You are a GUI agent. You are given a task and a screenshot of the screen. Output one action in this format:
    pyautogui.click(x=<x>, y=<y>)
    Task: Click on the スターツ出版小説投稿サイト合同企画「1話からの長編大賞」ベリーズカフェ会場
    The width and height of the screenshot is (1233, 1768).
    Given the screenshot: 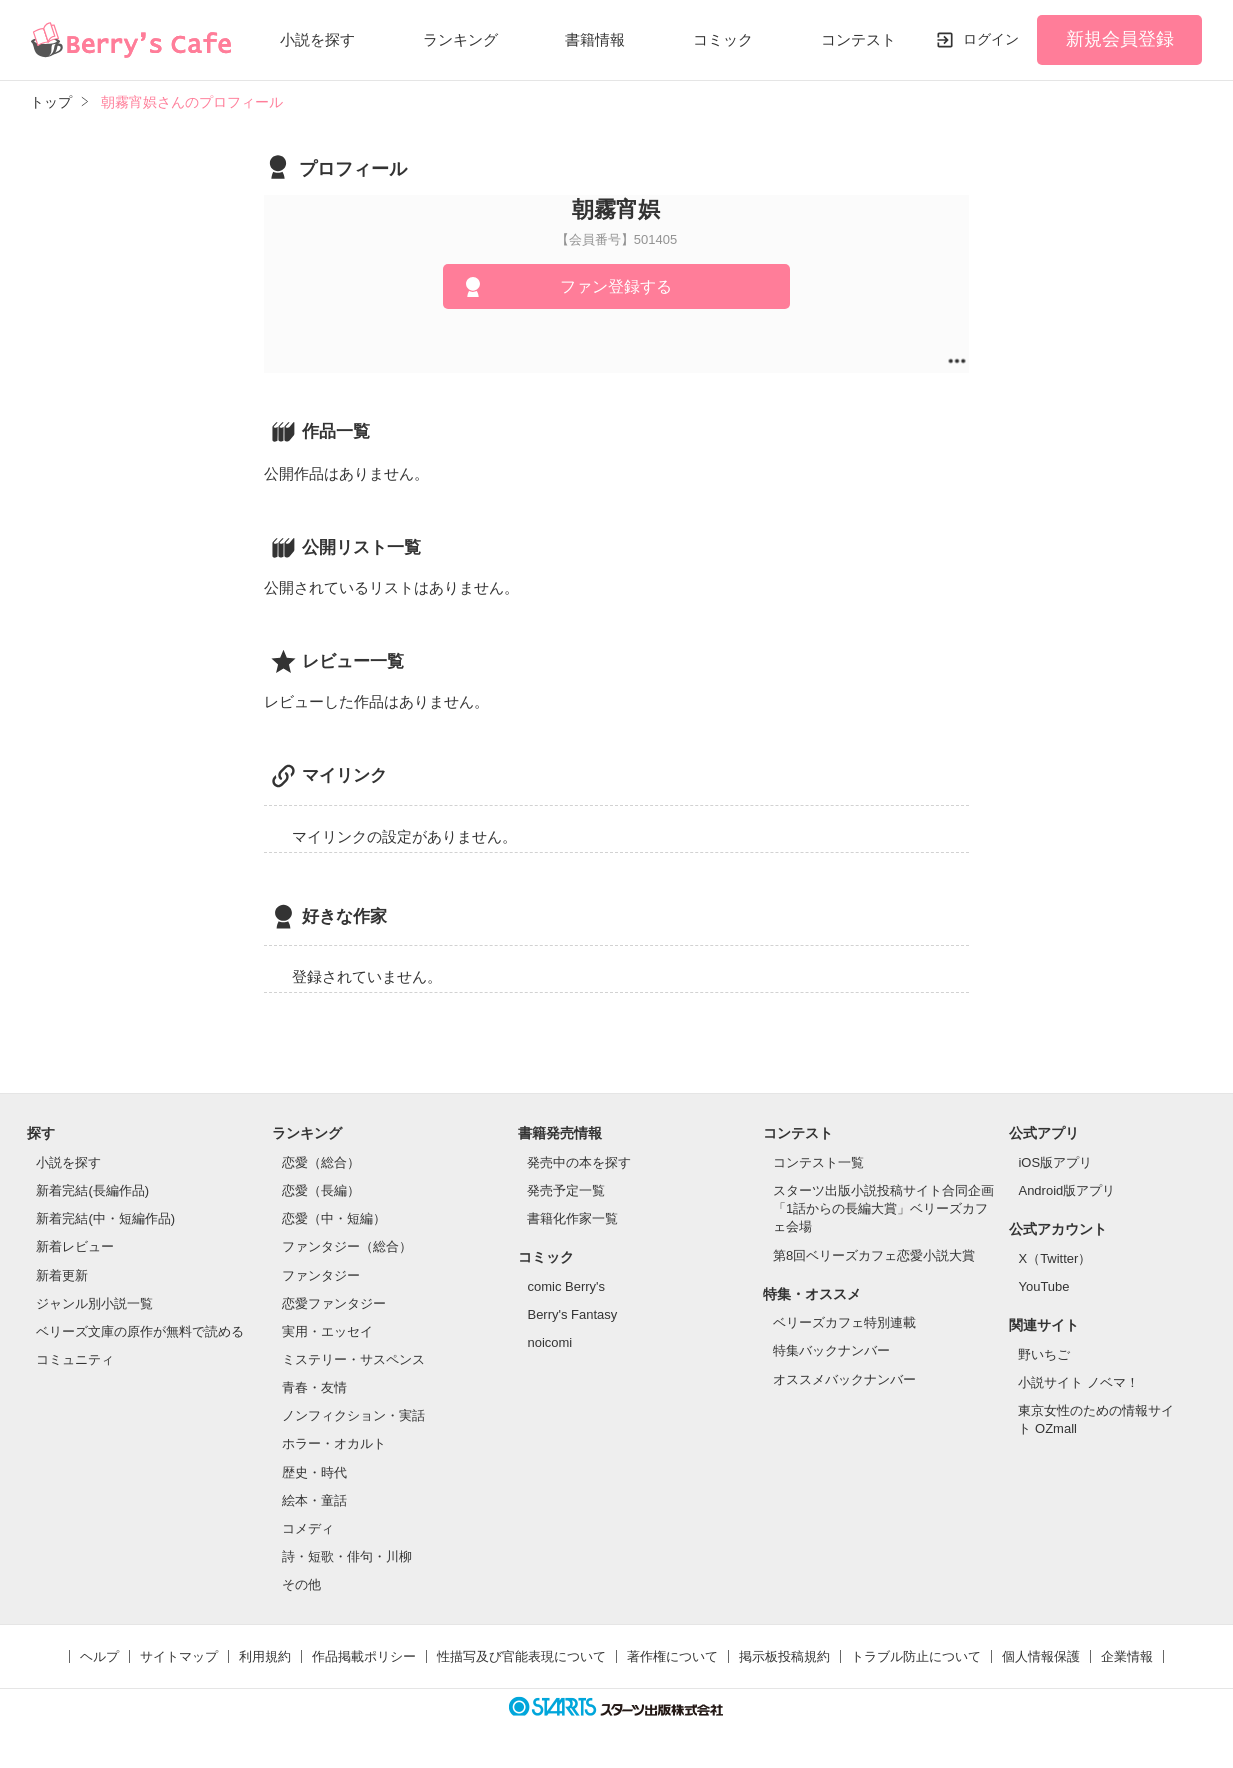 What is the action you would take?
    pyautogui.click(x=883, y=1208)
    